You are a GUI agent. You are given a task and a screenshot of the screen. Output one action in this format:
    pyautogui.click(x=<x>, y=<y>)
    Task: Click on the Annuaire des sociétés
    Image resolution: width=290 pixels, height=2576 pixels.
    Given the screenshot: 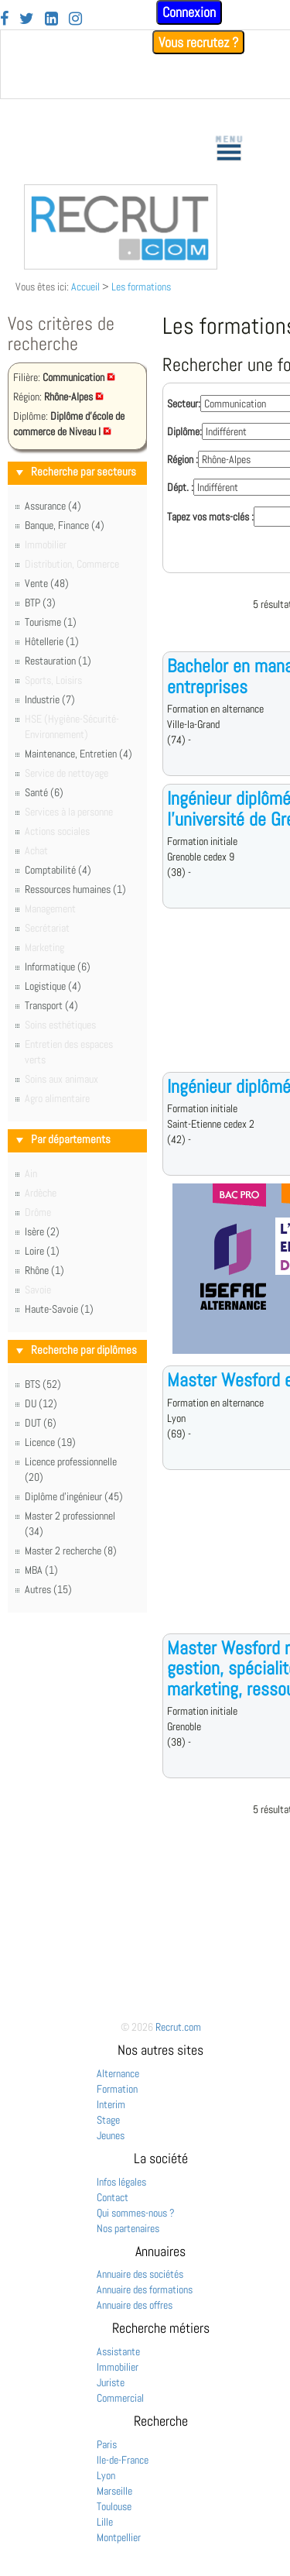 What is the action you would take?
    pyautogui.click(x=140, y=2274)
    